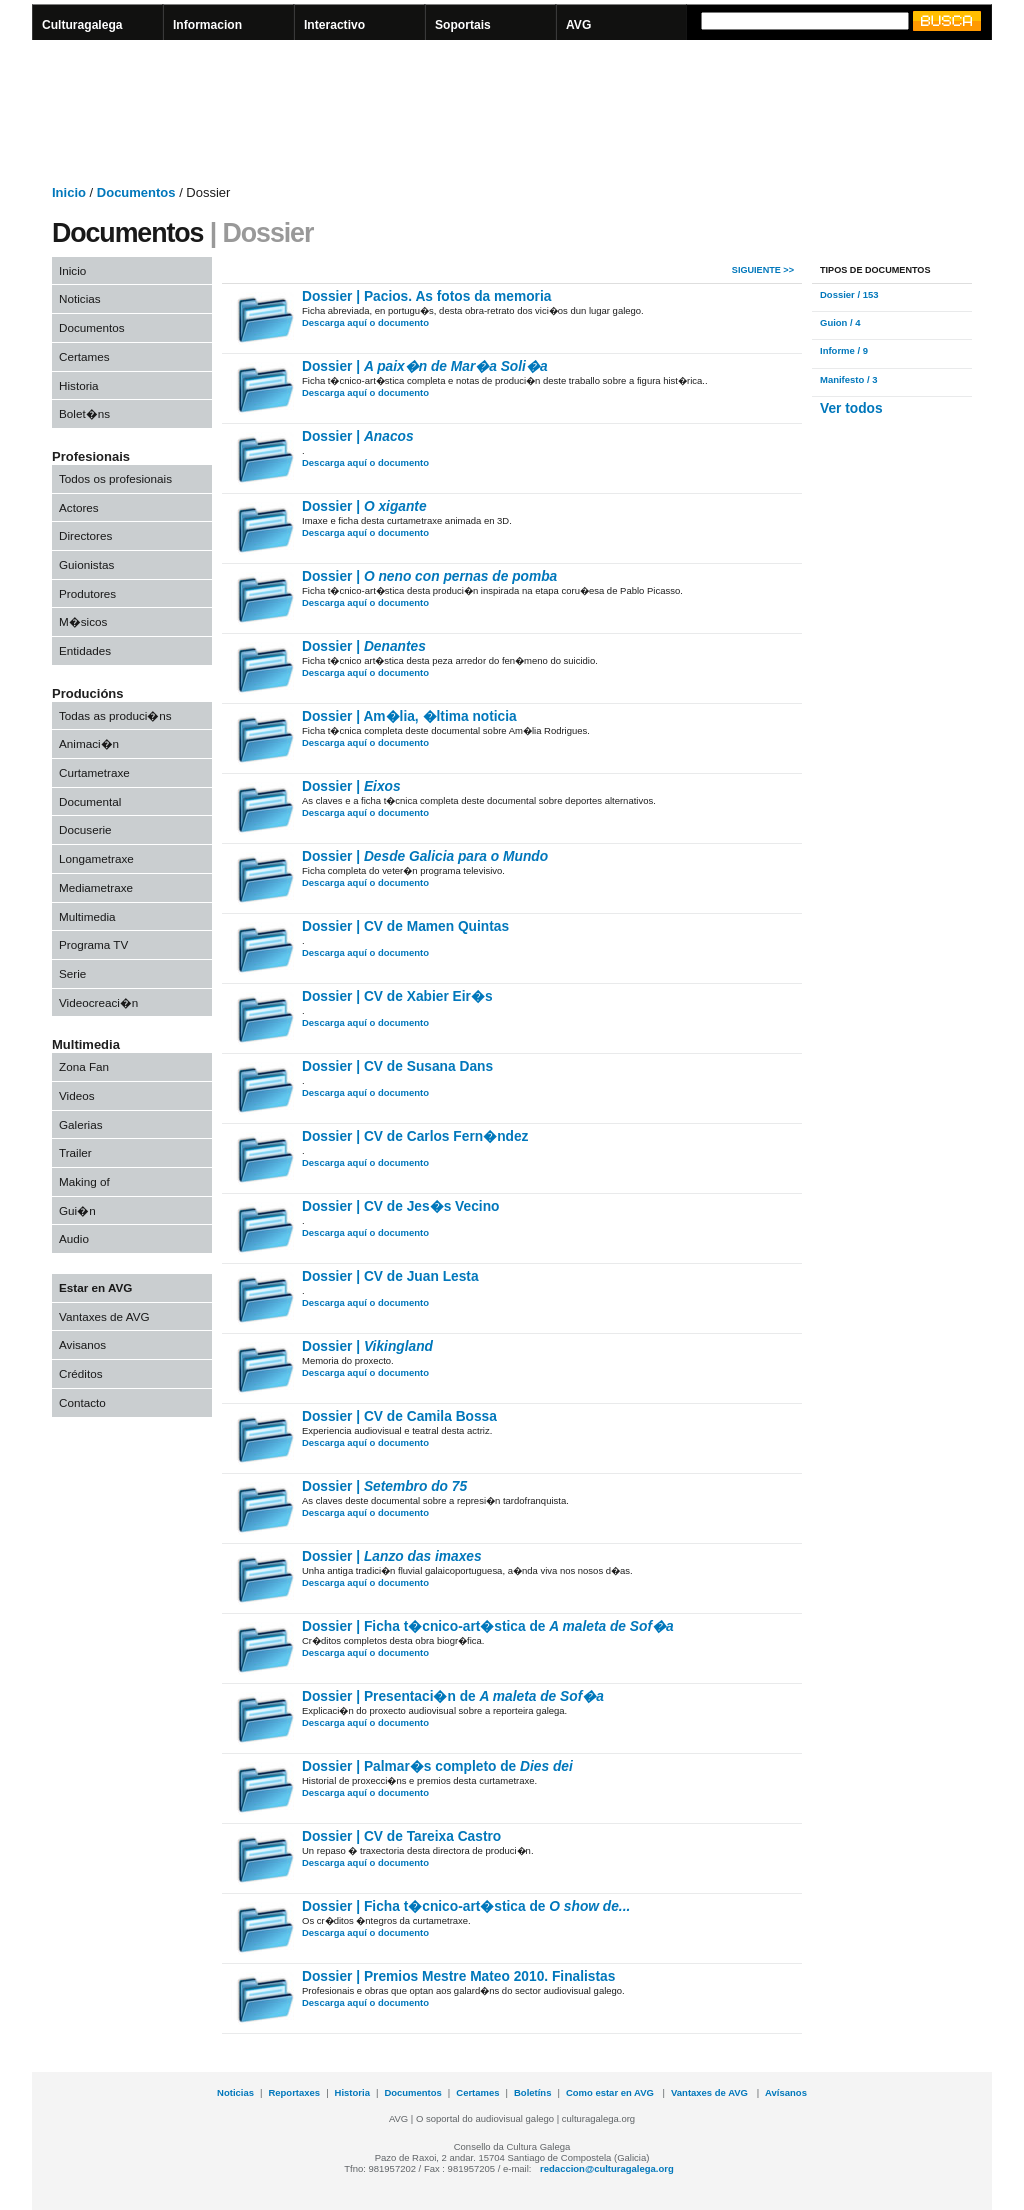 The height and width of the screenshot is (2210, 1024). I want to click on Boletíns, so click(532, 2092).